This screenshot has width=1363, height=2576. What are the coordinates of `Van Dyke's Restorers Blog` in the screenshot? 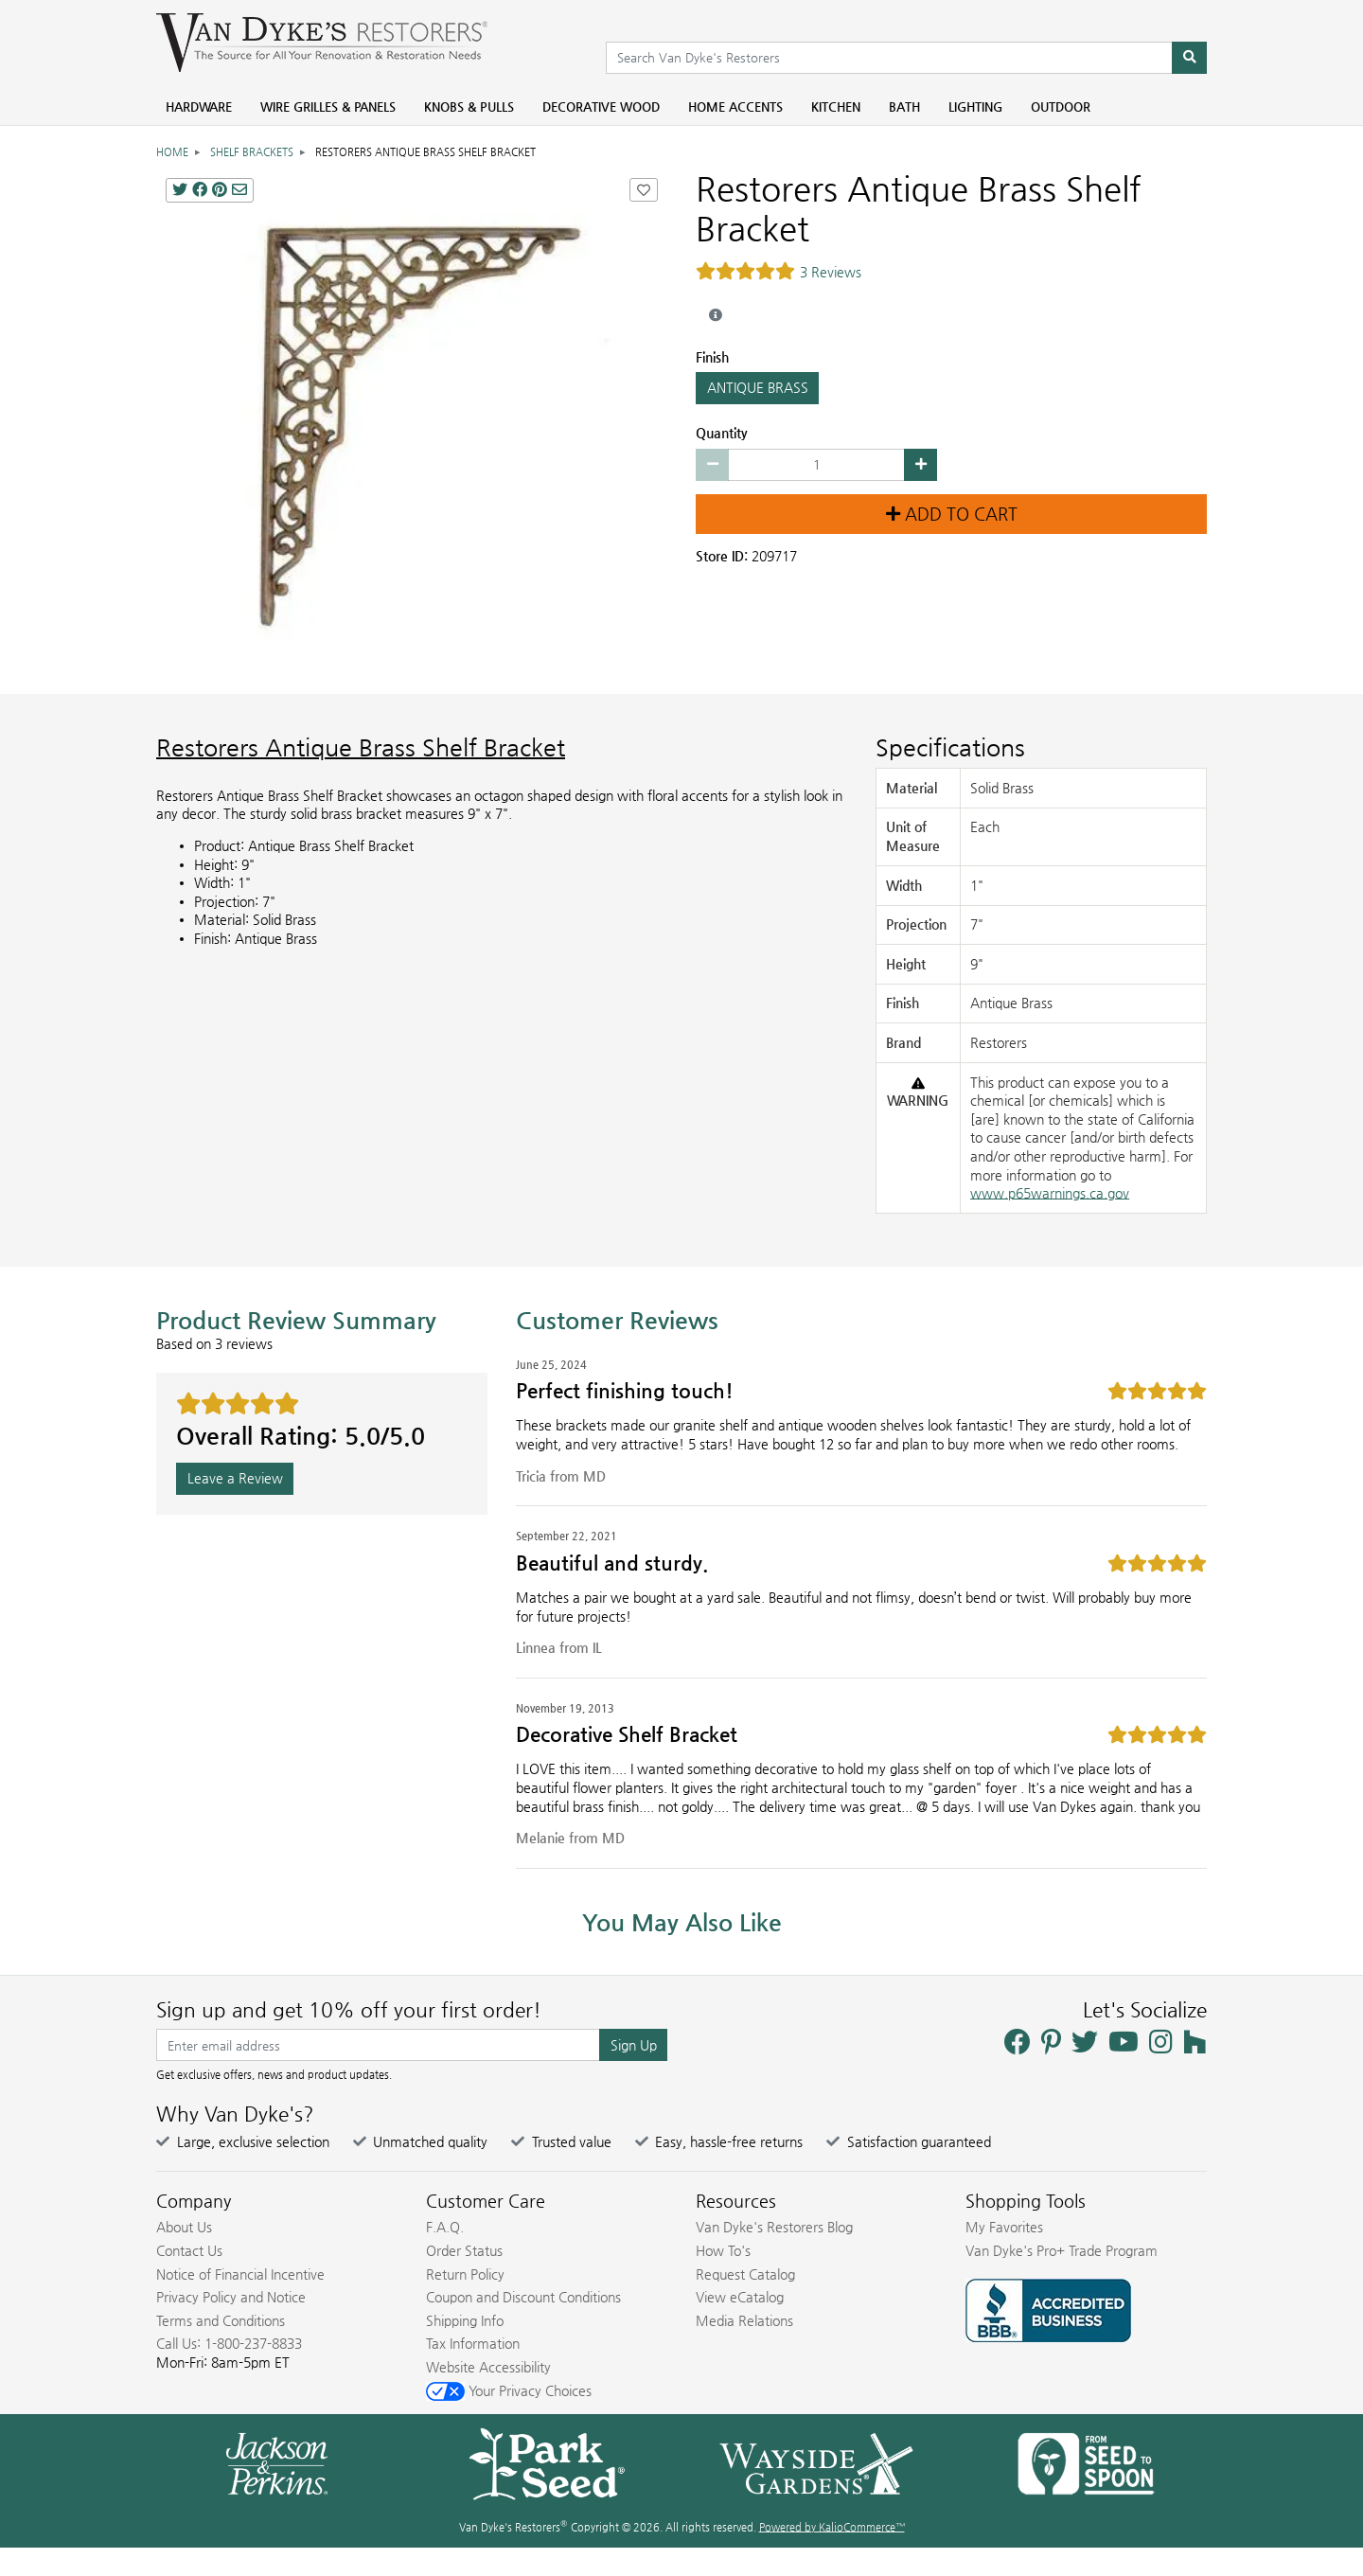 It's located at (774, 2226).